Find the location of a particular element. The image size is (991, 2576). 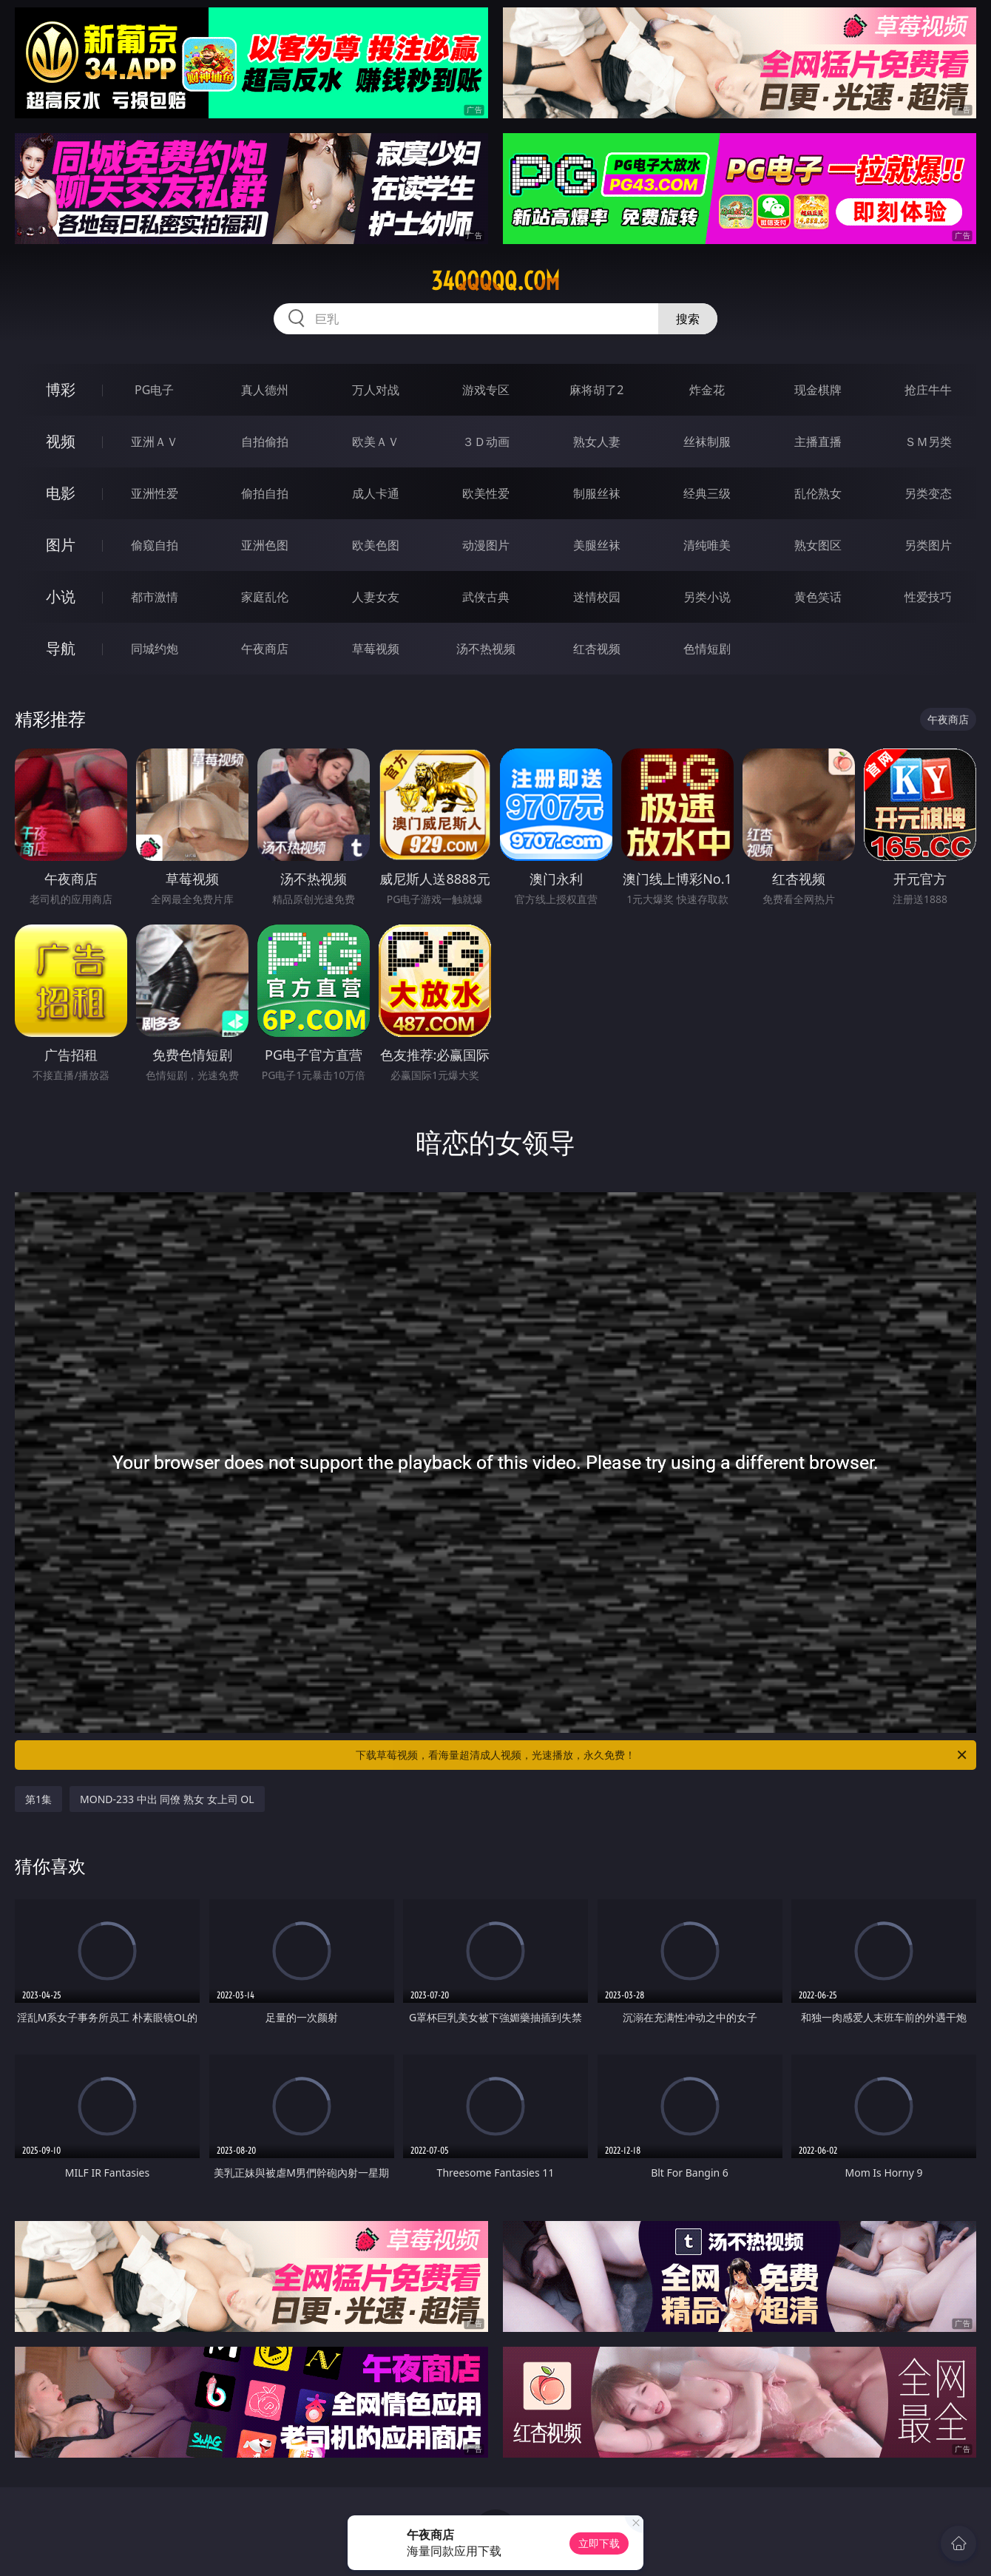

亚洲ＡＶ is located at coordinates (154, 441).